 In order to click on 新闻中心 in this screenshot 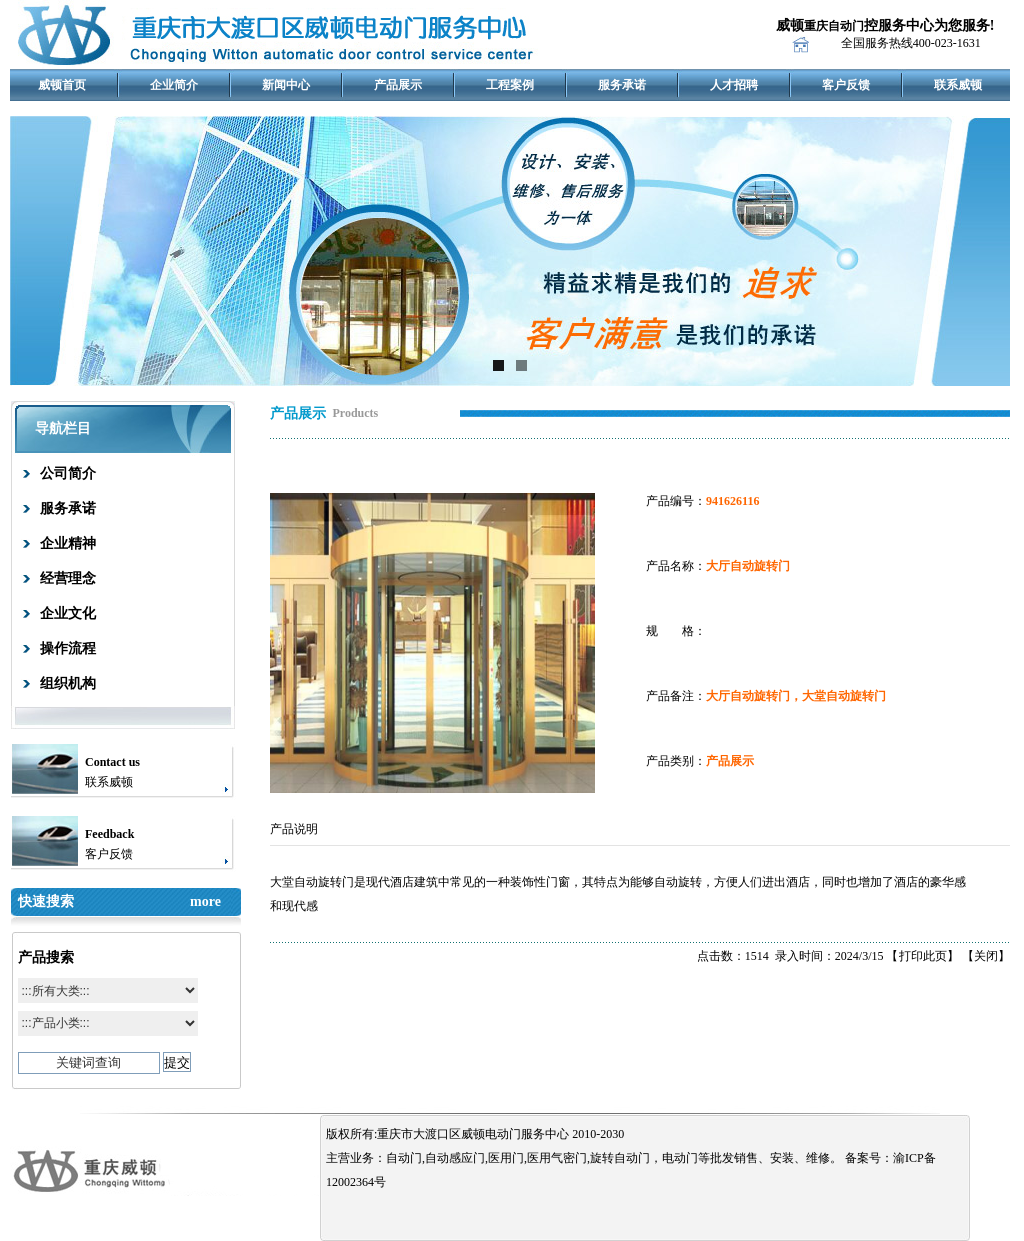, I will do `click(286, 85)`.